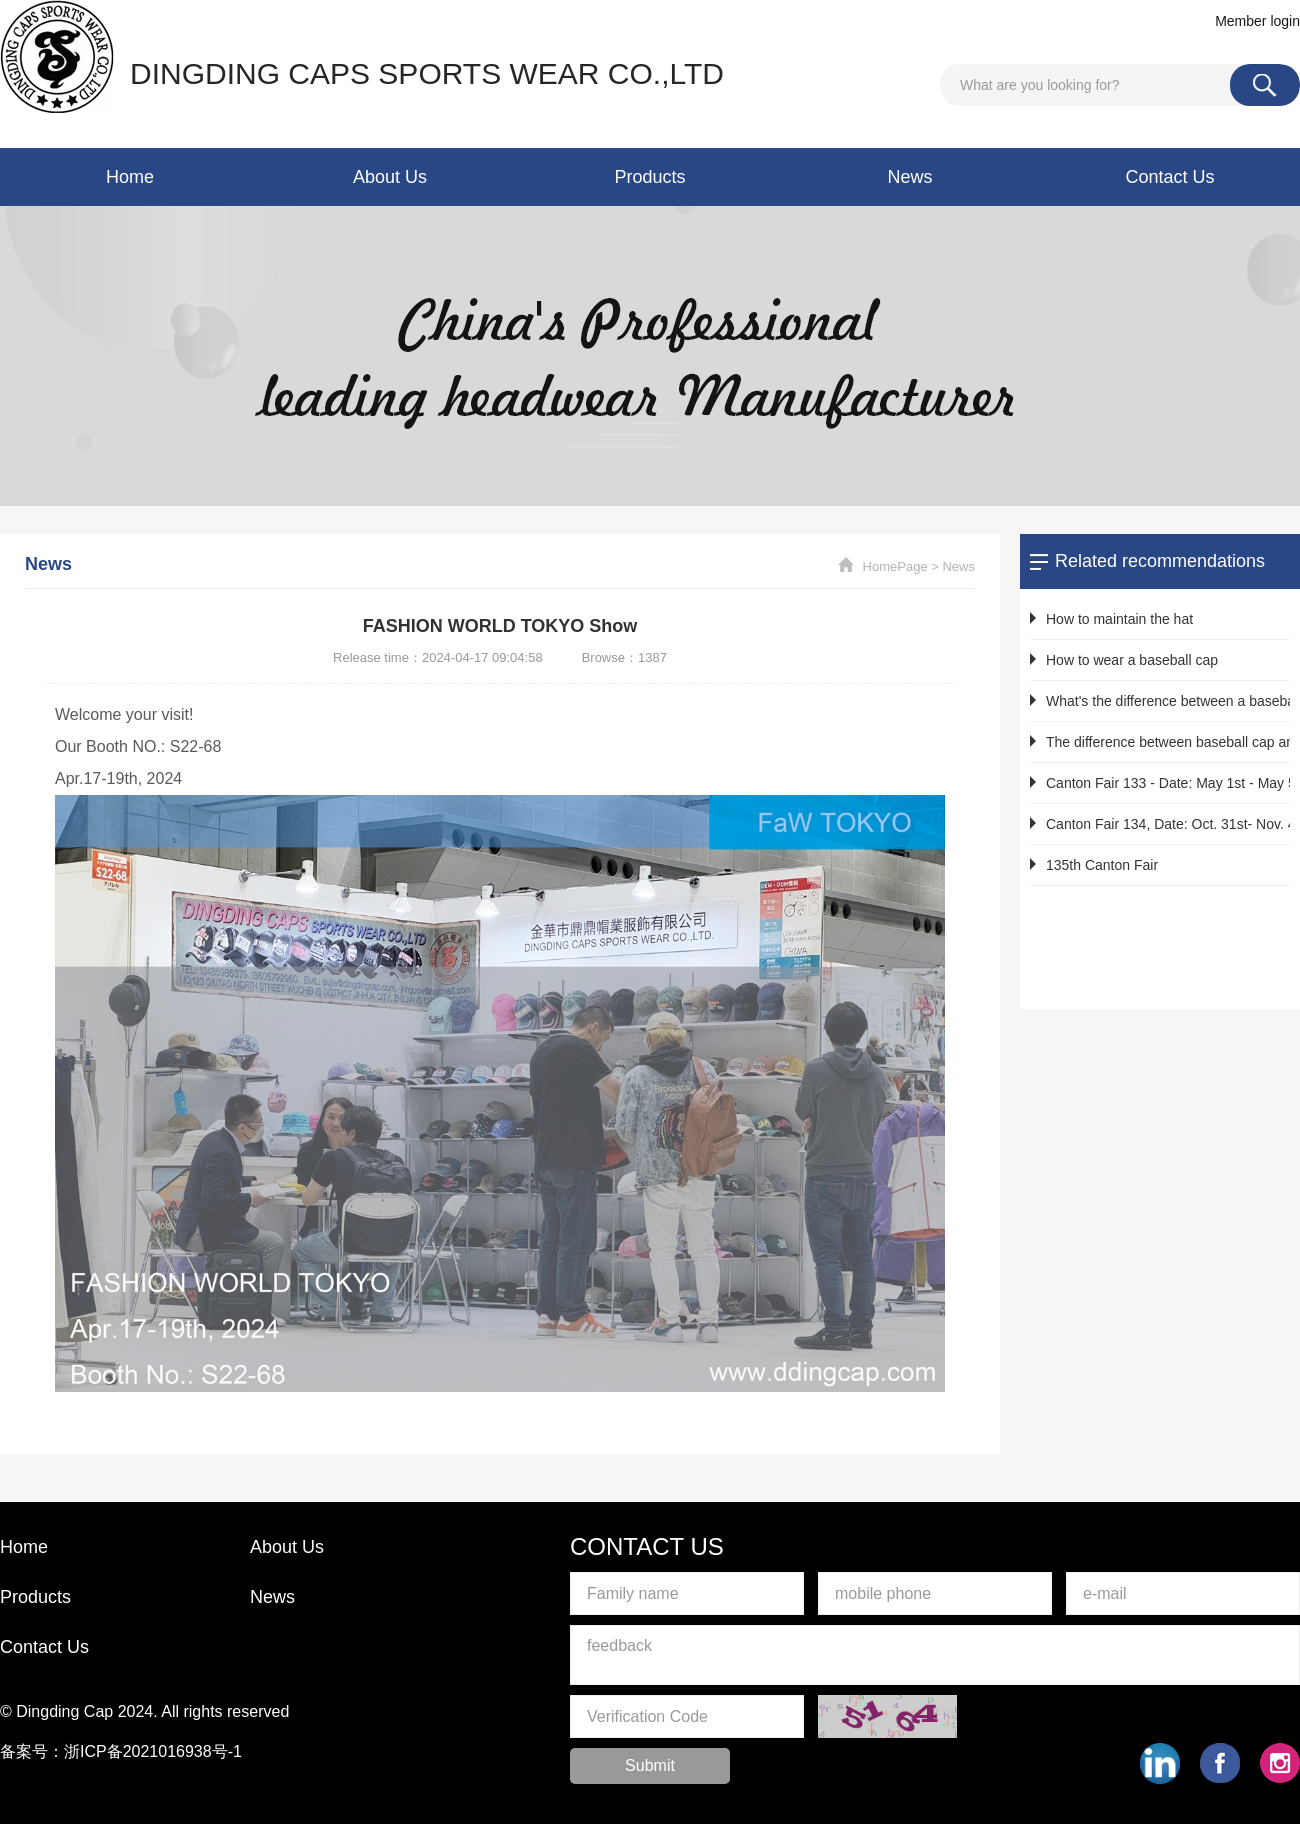 The image size is (1300, 1824). I want to click on Products, so click(649, 177).